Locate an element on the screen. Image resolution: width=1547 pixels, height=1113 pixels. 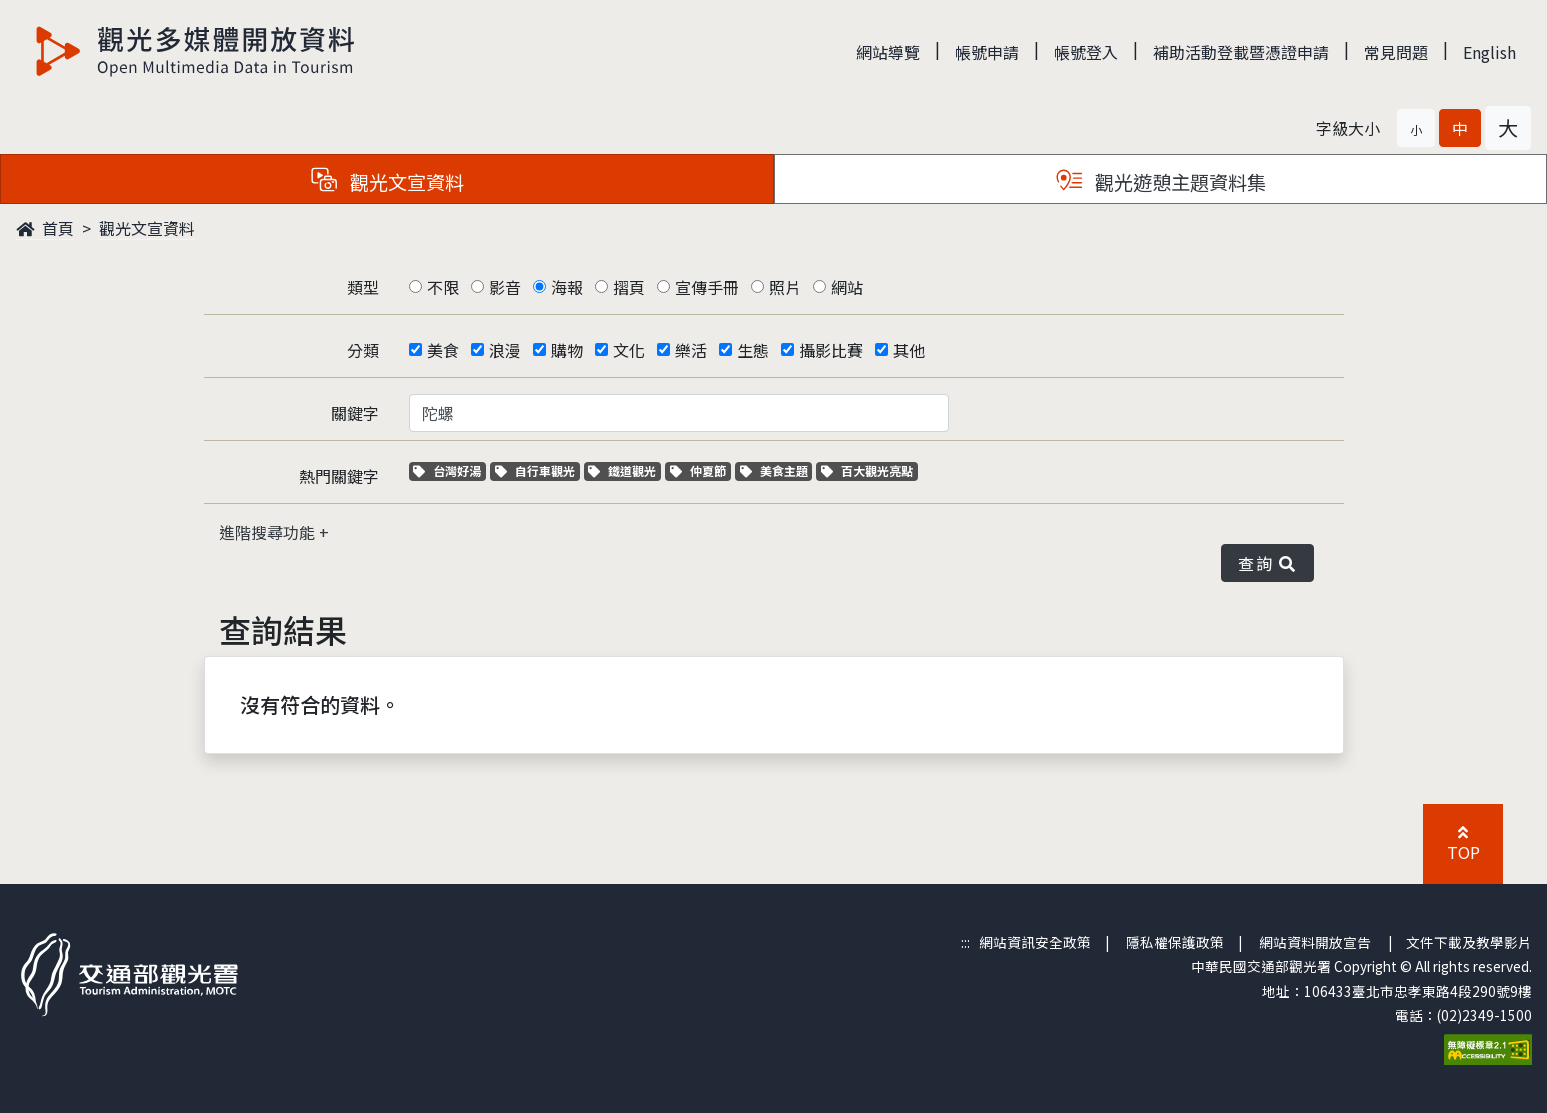
台灣好湯 is located at coordinates (449, 470).